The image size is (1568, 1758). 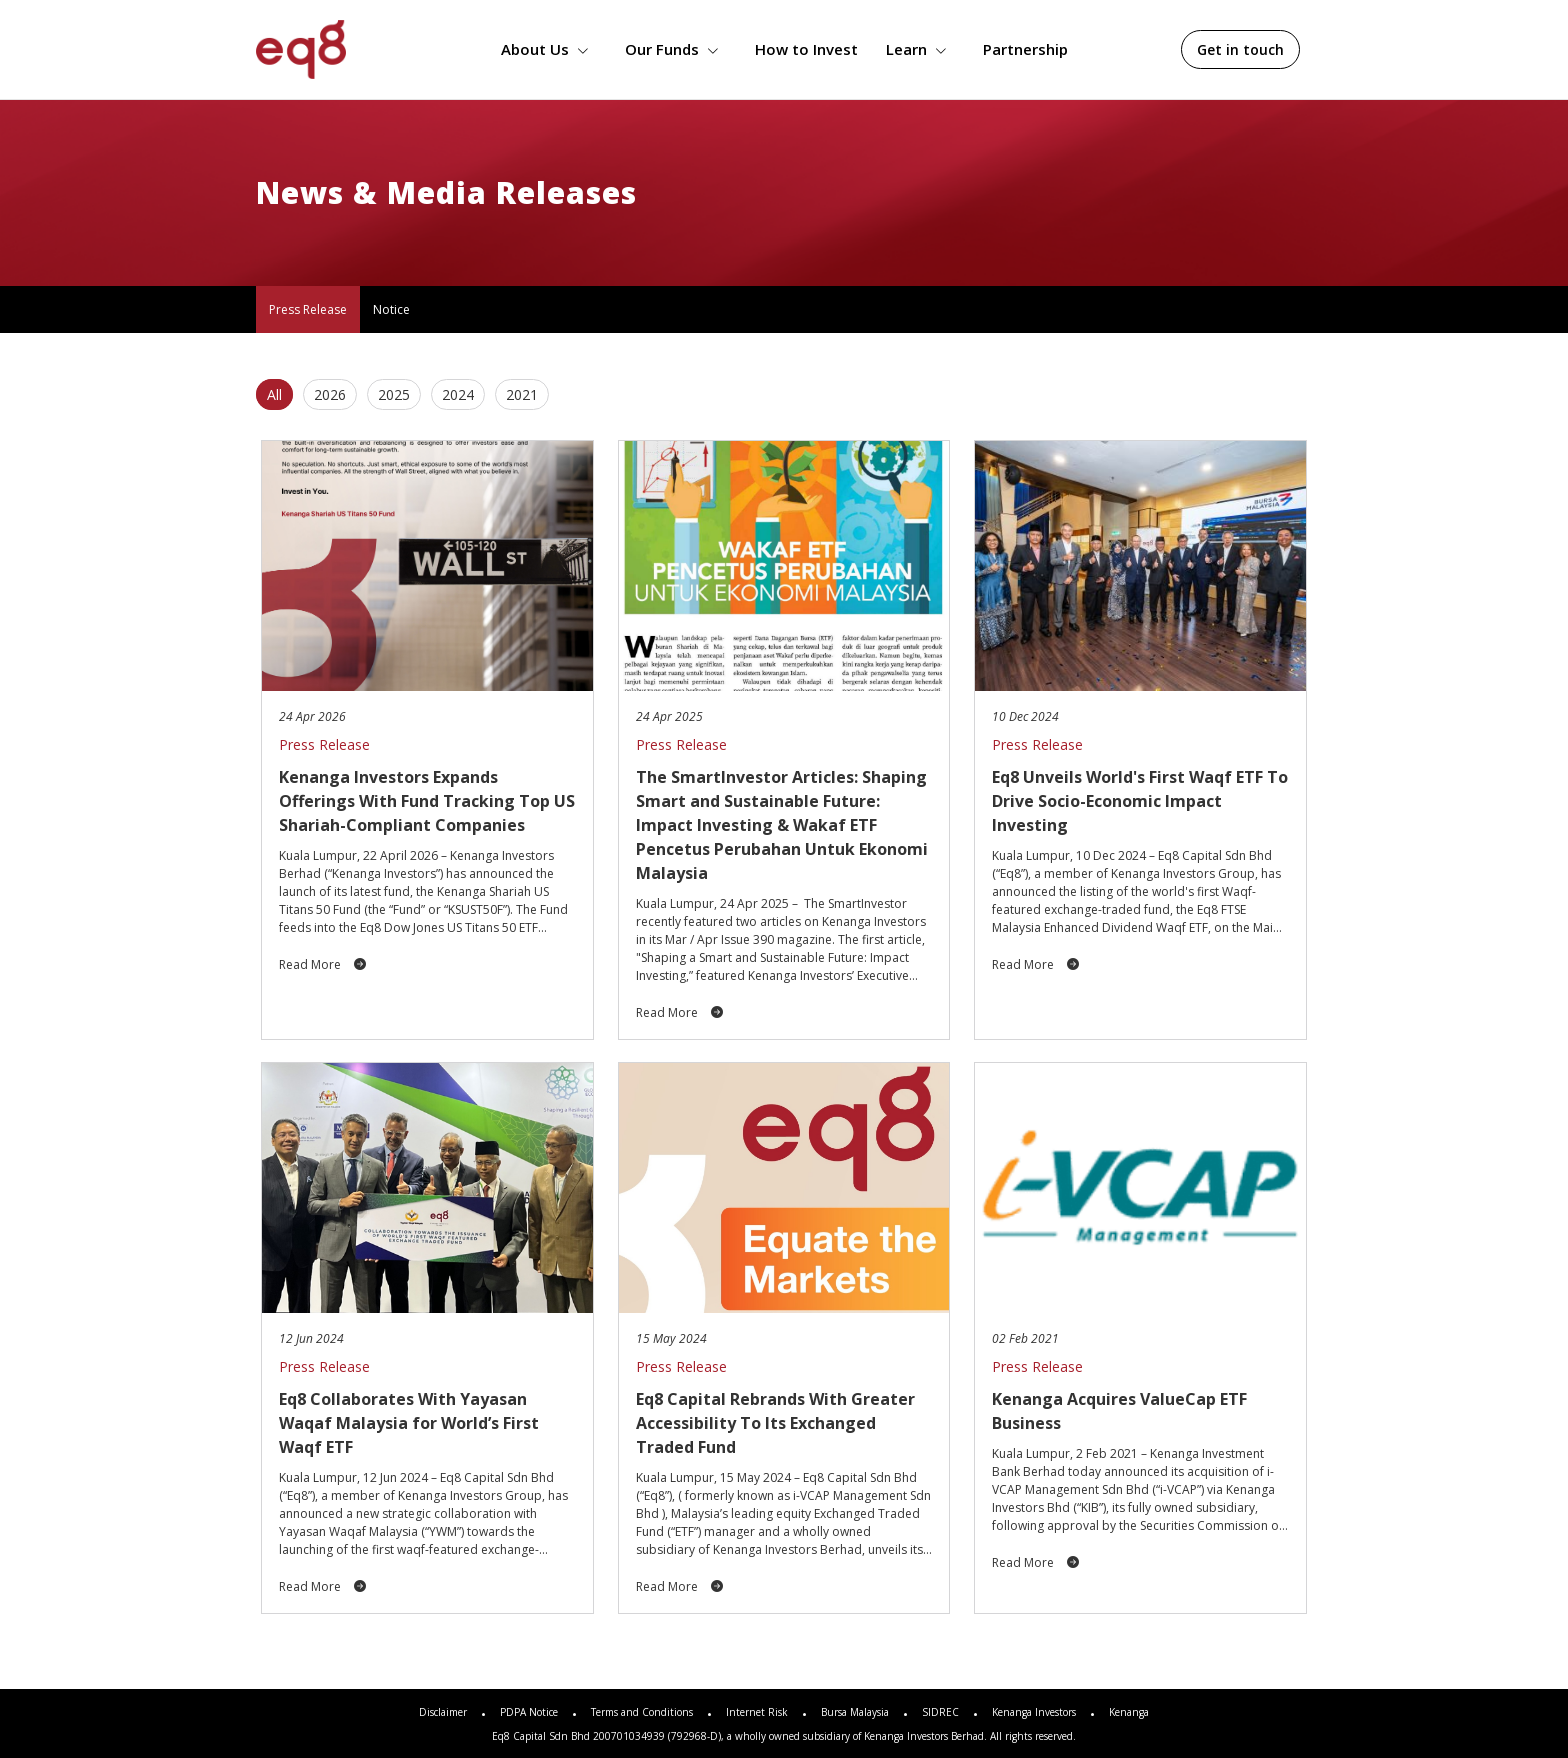 What do you see at coordinates (443, 1712) in the screenshot?
I see `Disclaimer` at bounding box center [443, 1712].